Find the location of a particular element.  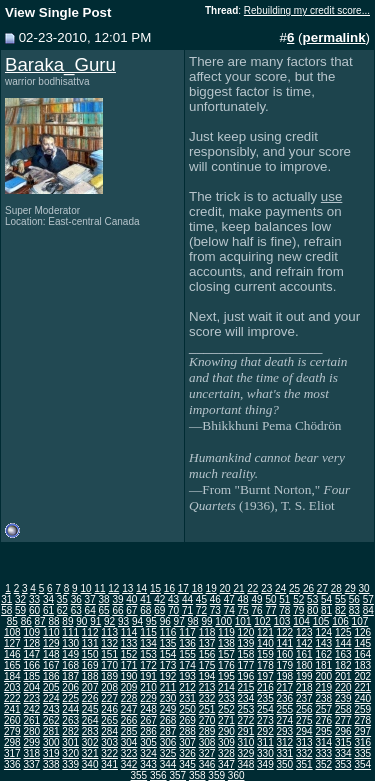

352 is located at coordinates (323, 764).